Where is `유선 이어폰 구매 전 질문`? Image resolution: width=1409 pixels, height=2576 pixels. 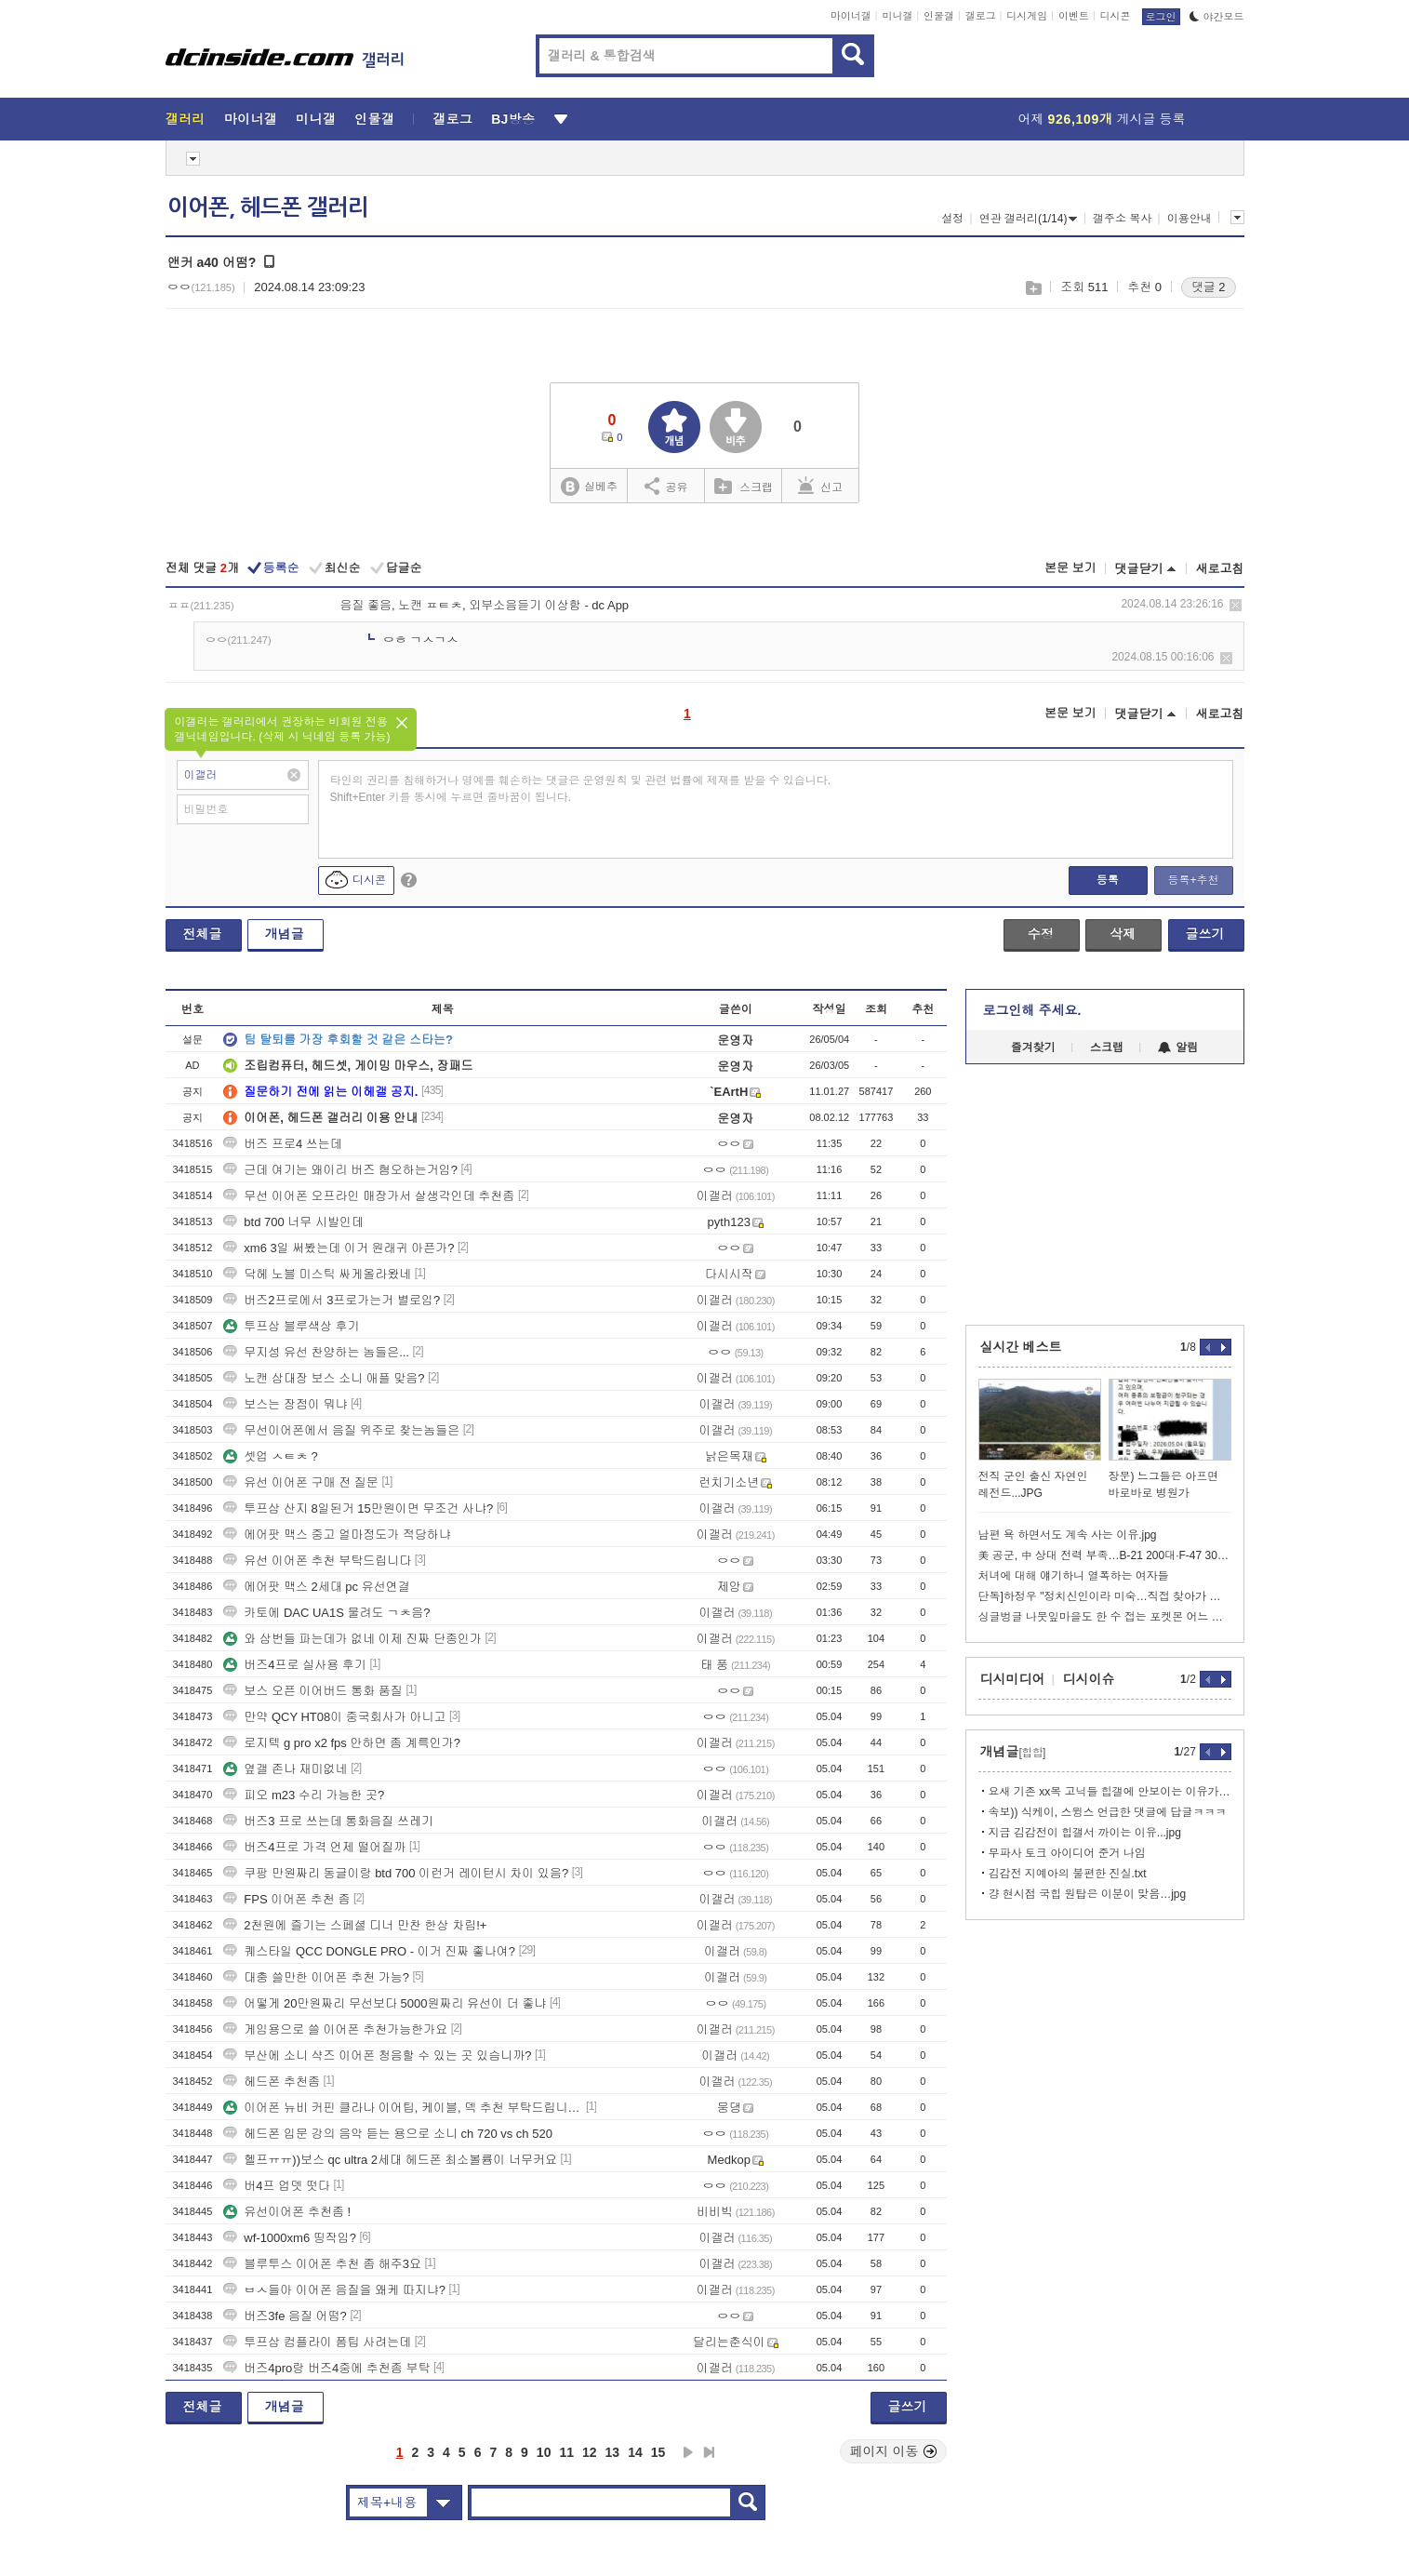
유선 이어폰 구매 전 질문 is located at coordinates (300, 1482).